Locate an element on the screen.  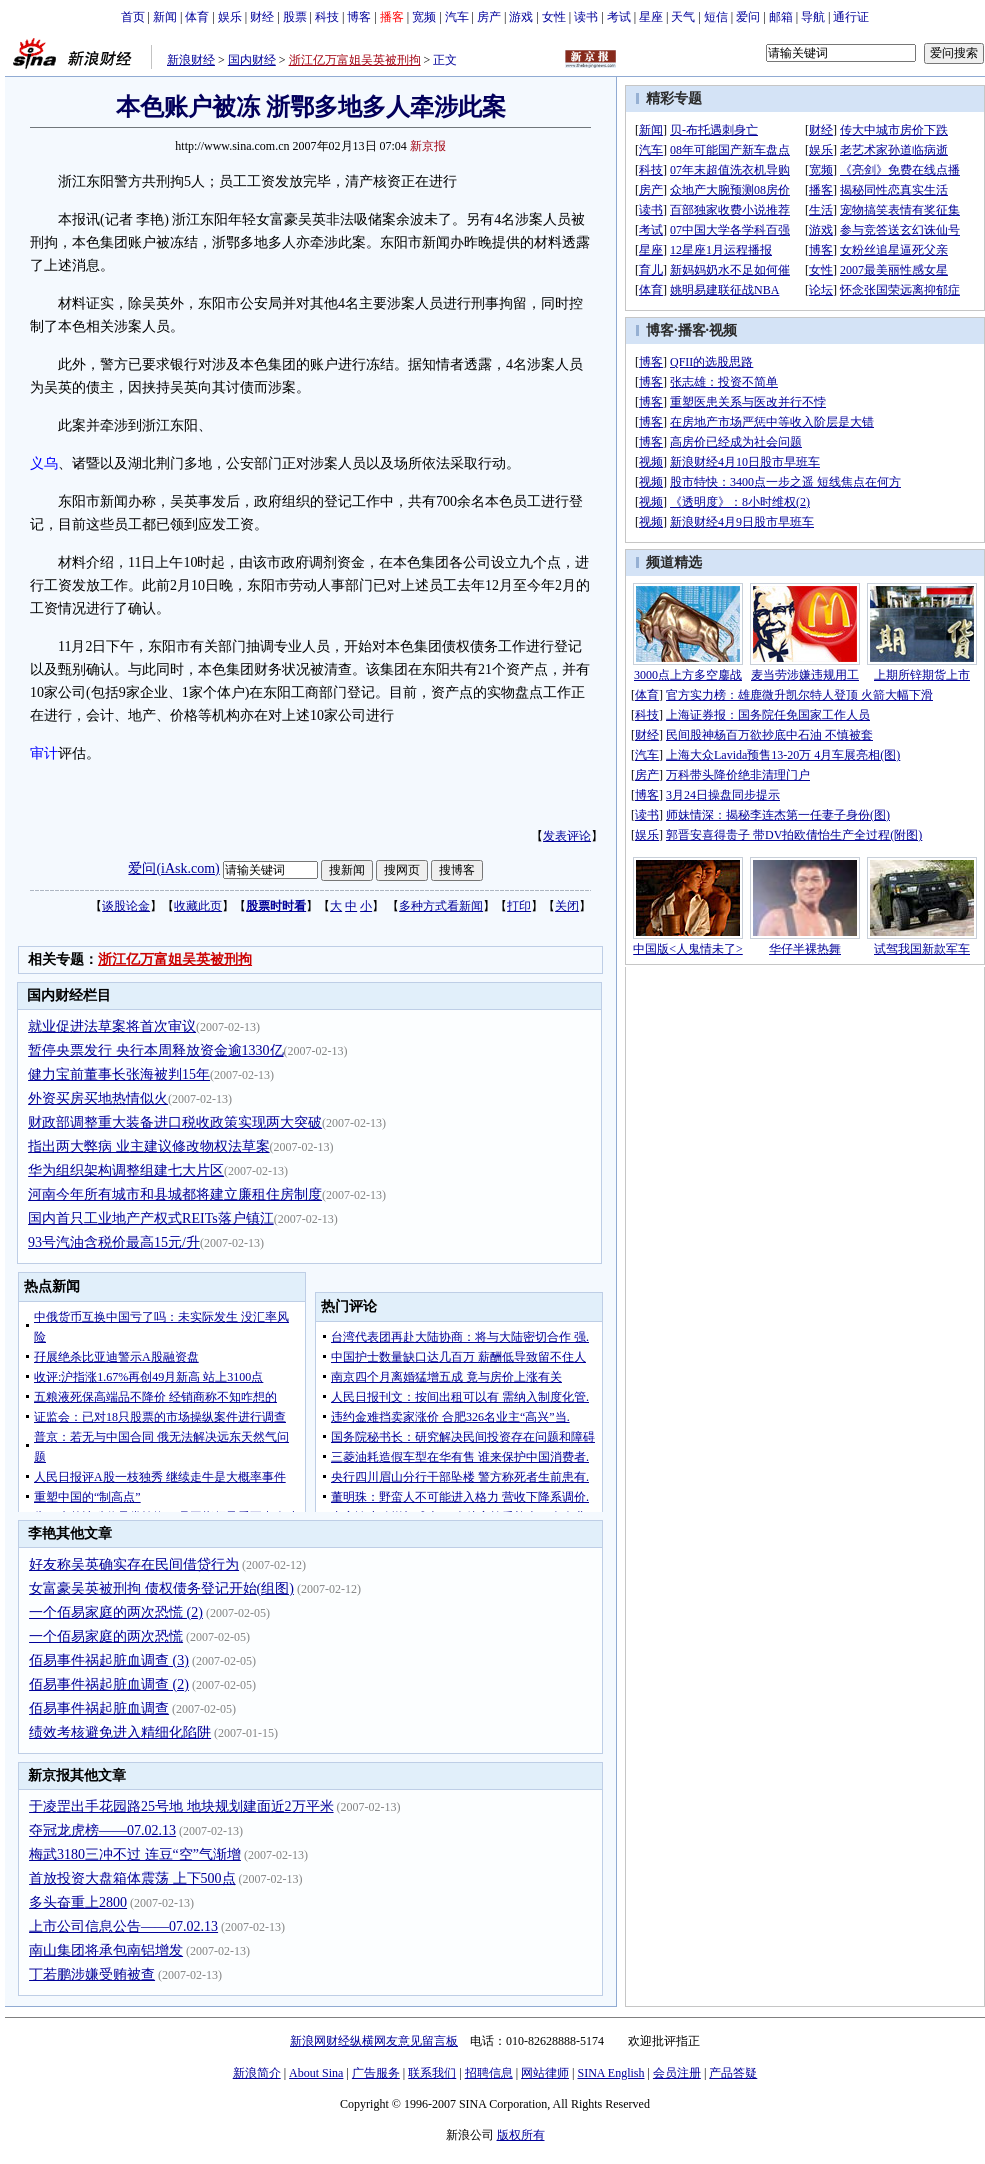
导航 is located at coordinates (813, 17).